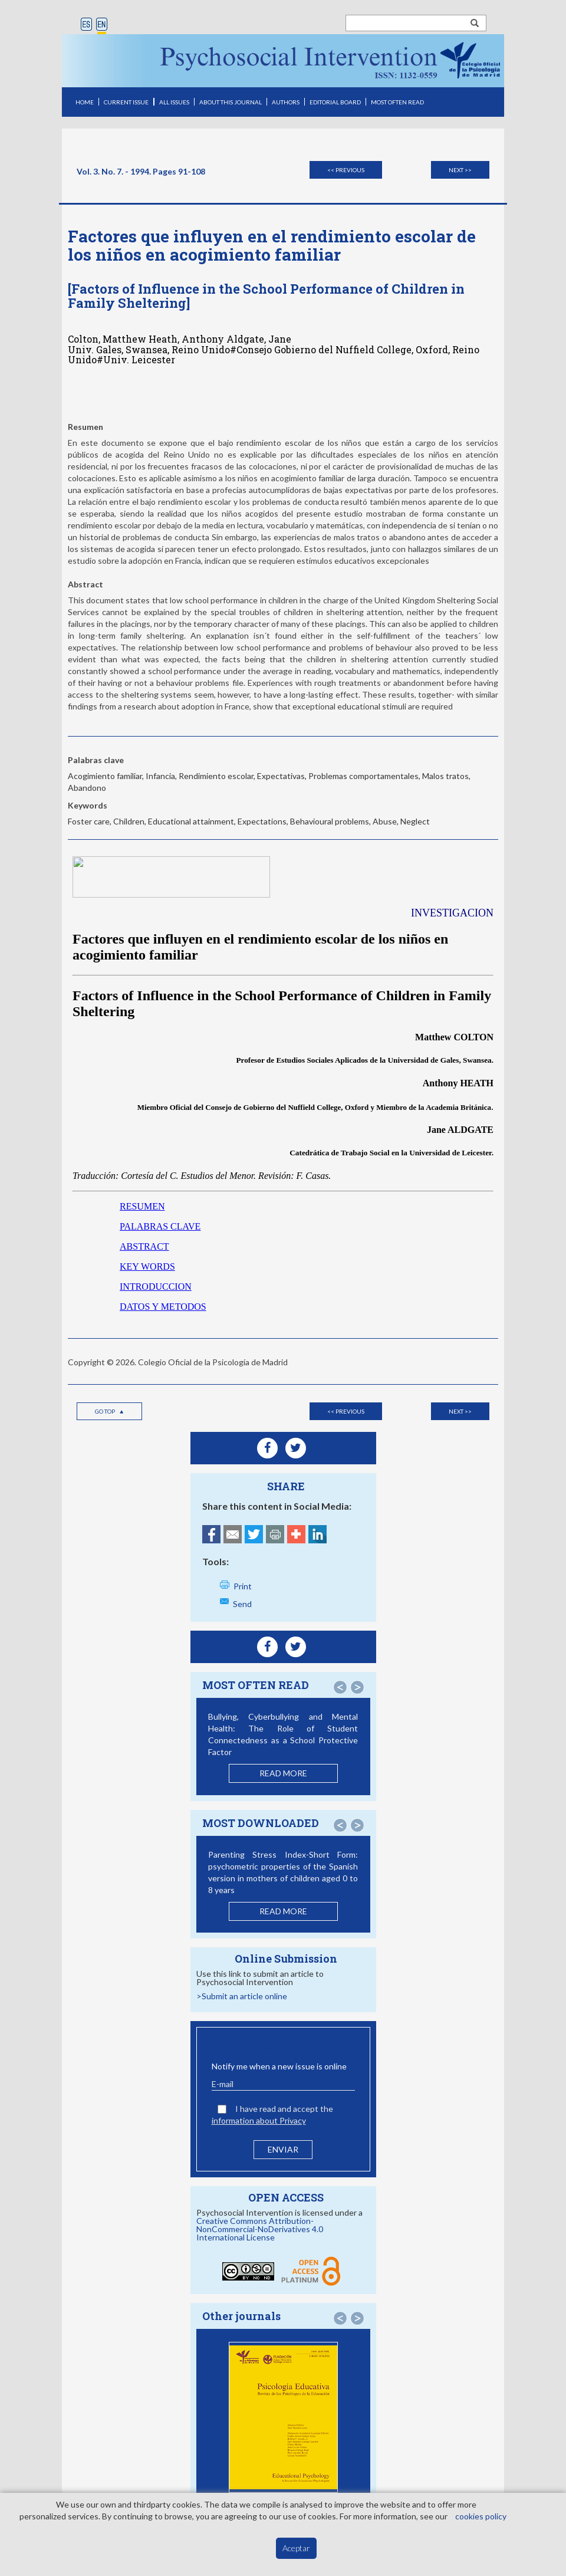 Image resolution: width=566 pixels, height=2576 pixels. I want to click on cookies policy, so click(480, 2516).